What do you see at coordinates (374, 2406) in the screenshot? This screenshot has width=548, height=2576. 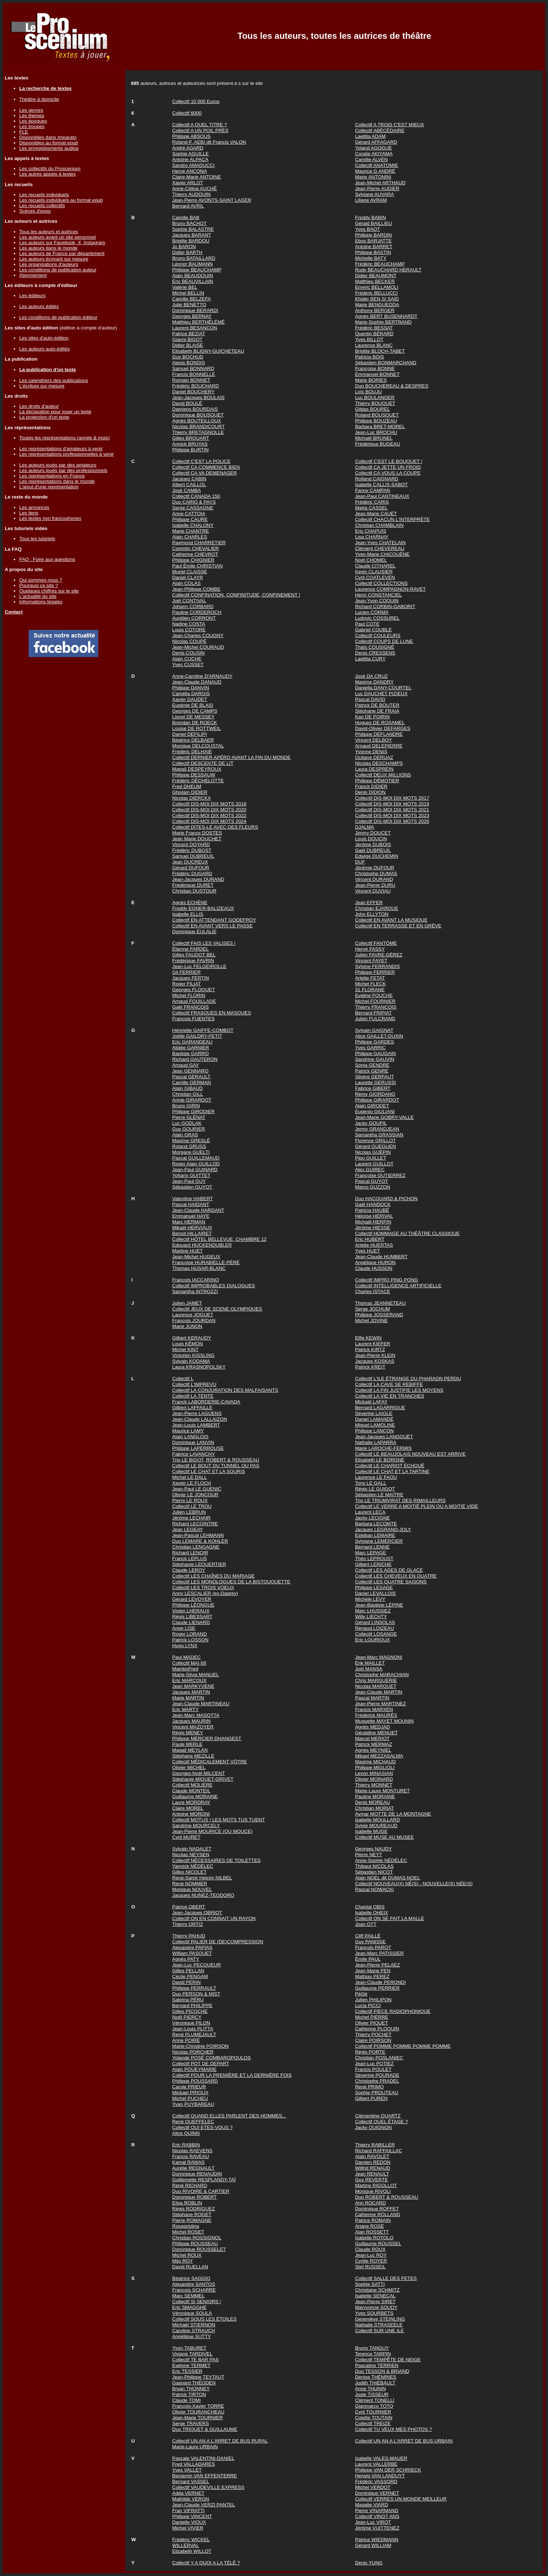 I see `Gianmarco TOTO` at bounding box center [374, 2406].